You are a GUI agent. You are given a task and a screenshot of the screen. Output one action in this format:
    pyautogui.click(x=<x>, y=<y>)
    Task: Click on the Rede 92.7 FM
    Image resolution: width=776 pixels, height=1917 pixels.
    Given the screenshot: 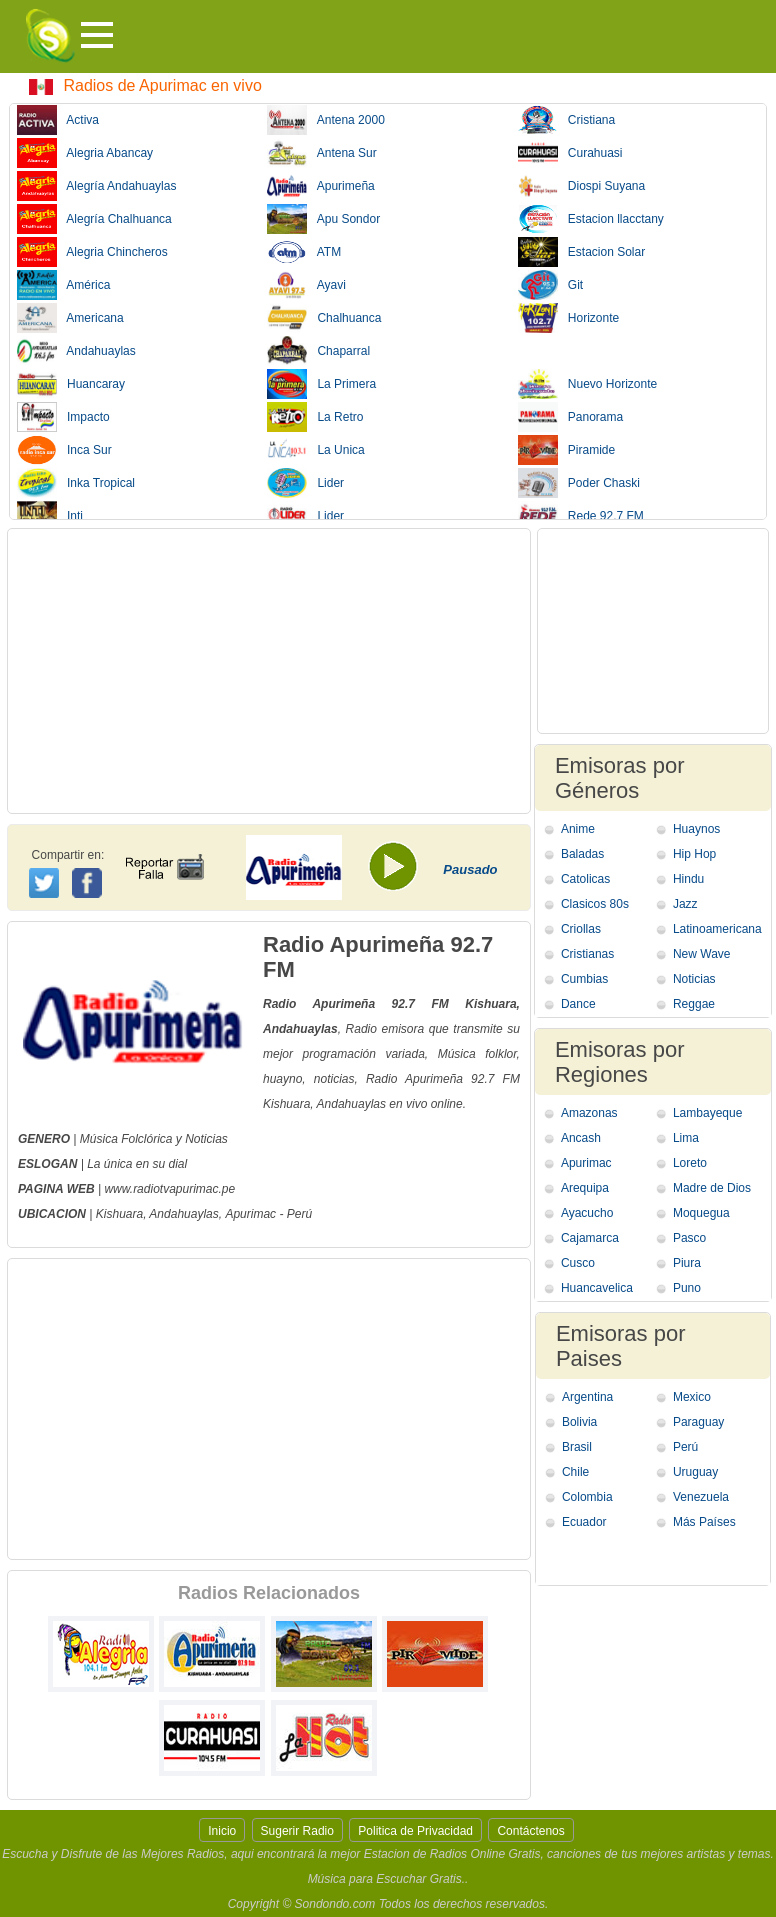 What is the action you would take?
    pyautogui.click(x=581, y=516)
    